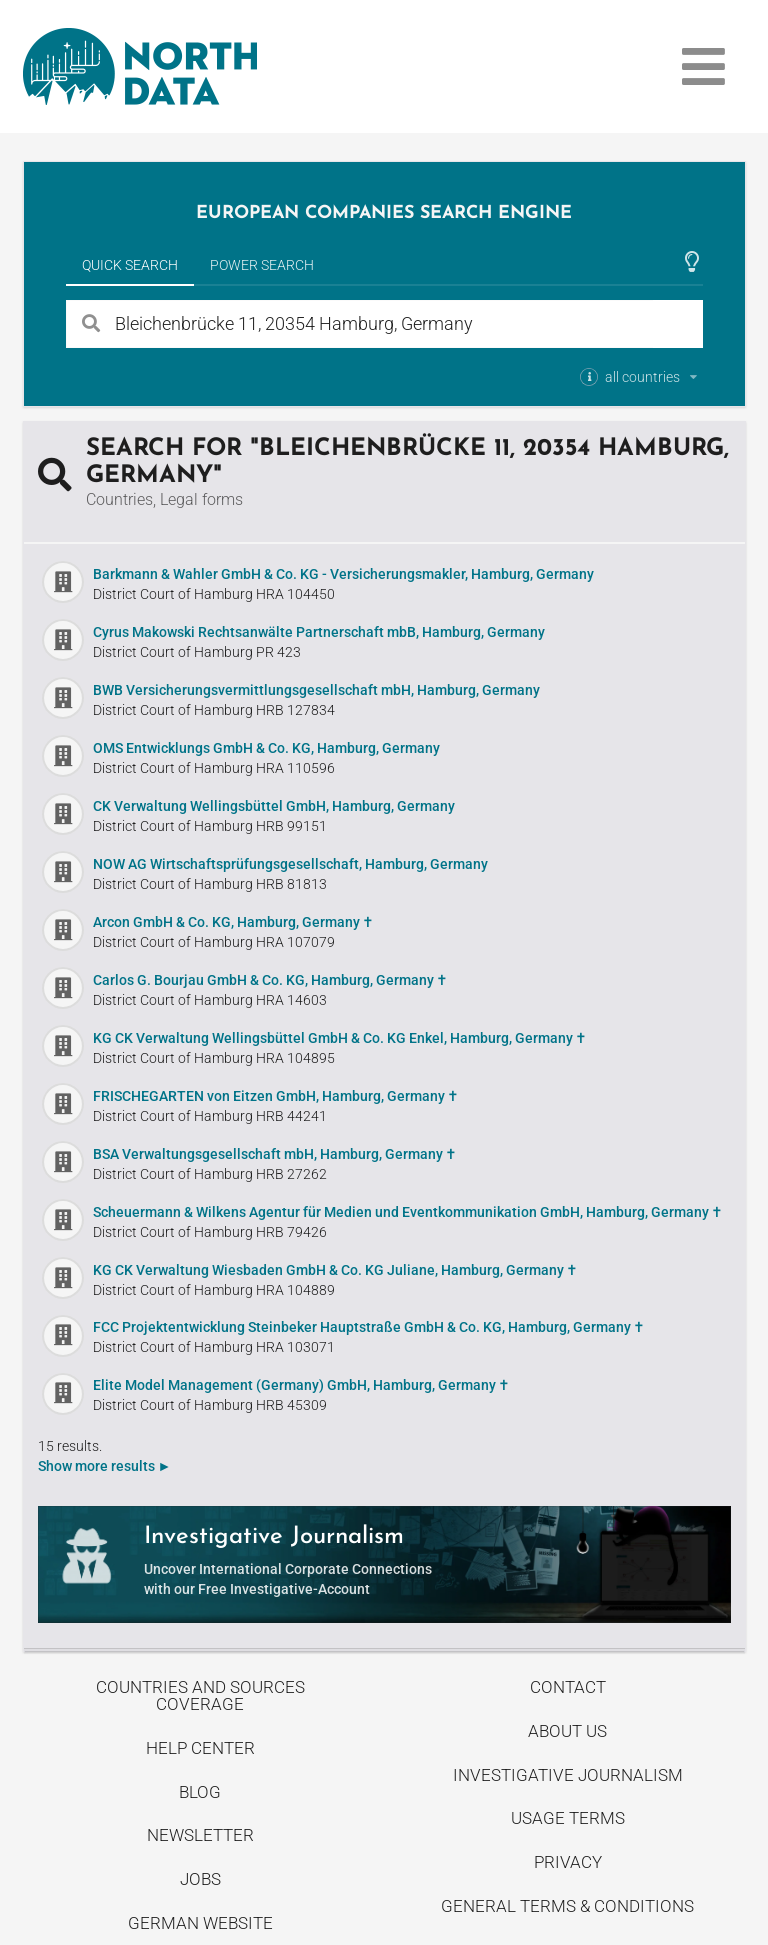 The height and width of the screenshot is (1945, 768). I want to click on Cyrus Makowski Rechtsanwälte Partnerschaft mbB, Hamburg, Germany, so click(319, 632).